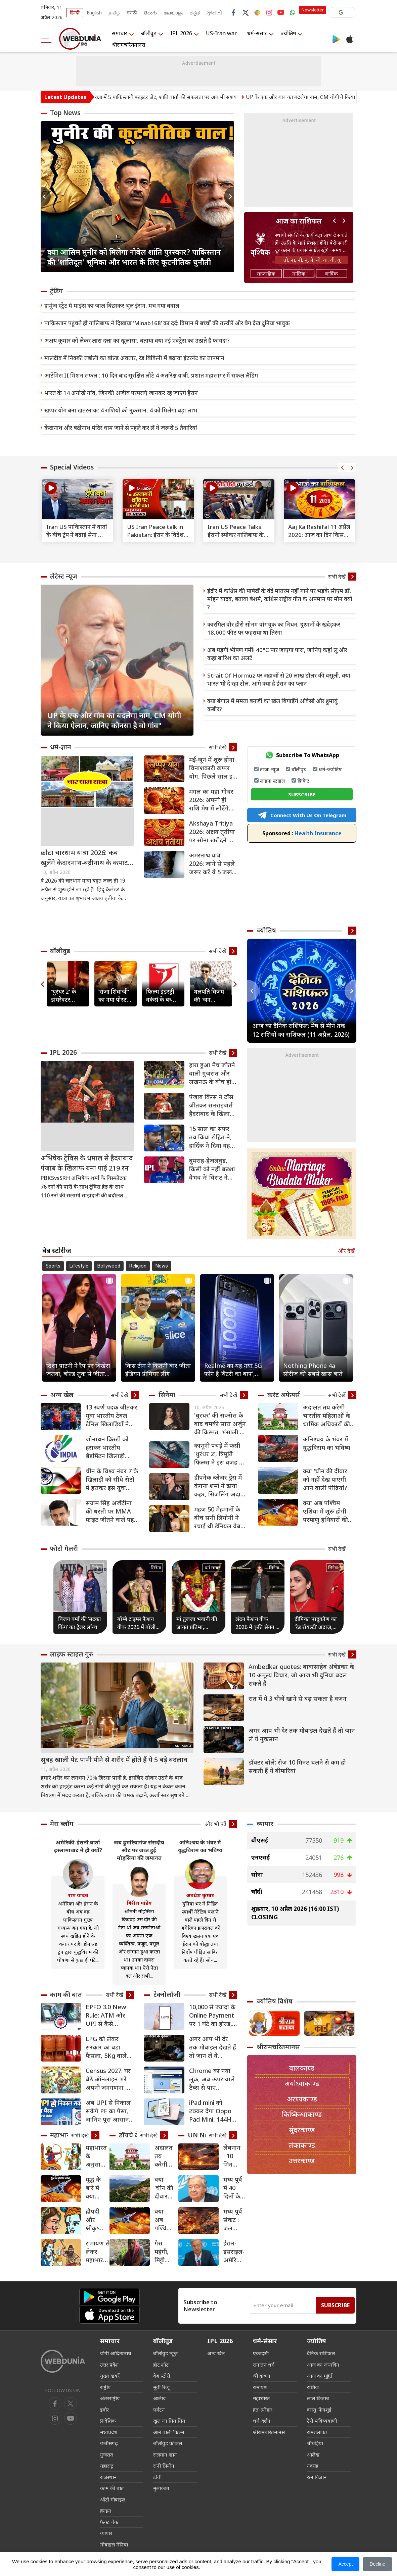 This screenshot has height=2576, width=397. Describe the element at coordinates (109, 2079) in the screenshot. I see `Census 2027: घर बैठे ऑनलाइन भरें अपनी जनगणना का फॉर्म; जानें स्टेप-बाय-स्टेप पूरा तरीका और आखिरी तारीख` at that location.